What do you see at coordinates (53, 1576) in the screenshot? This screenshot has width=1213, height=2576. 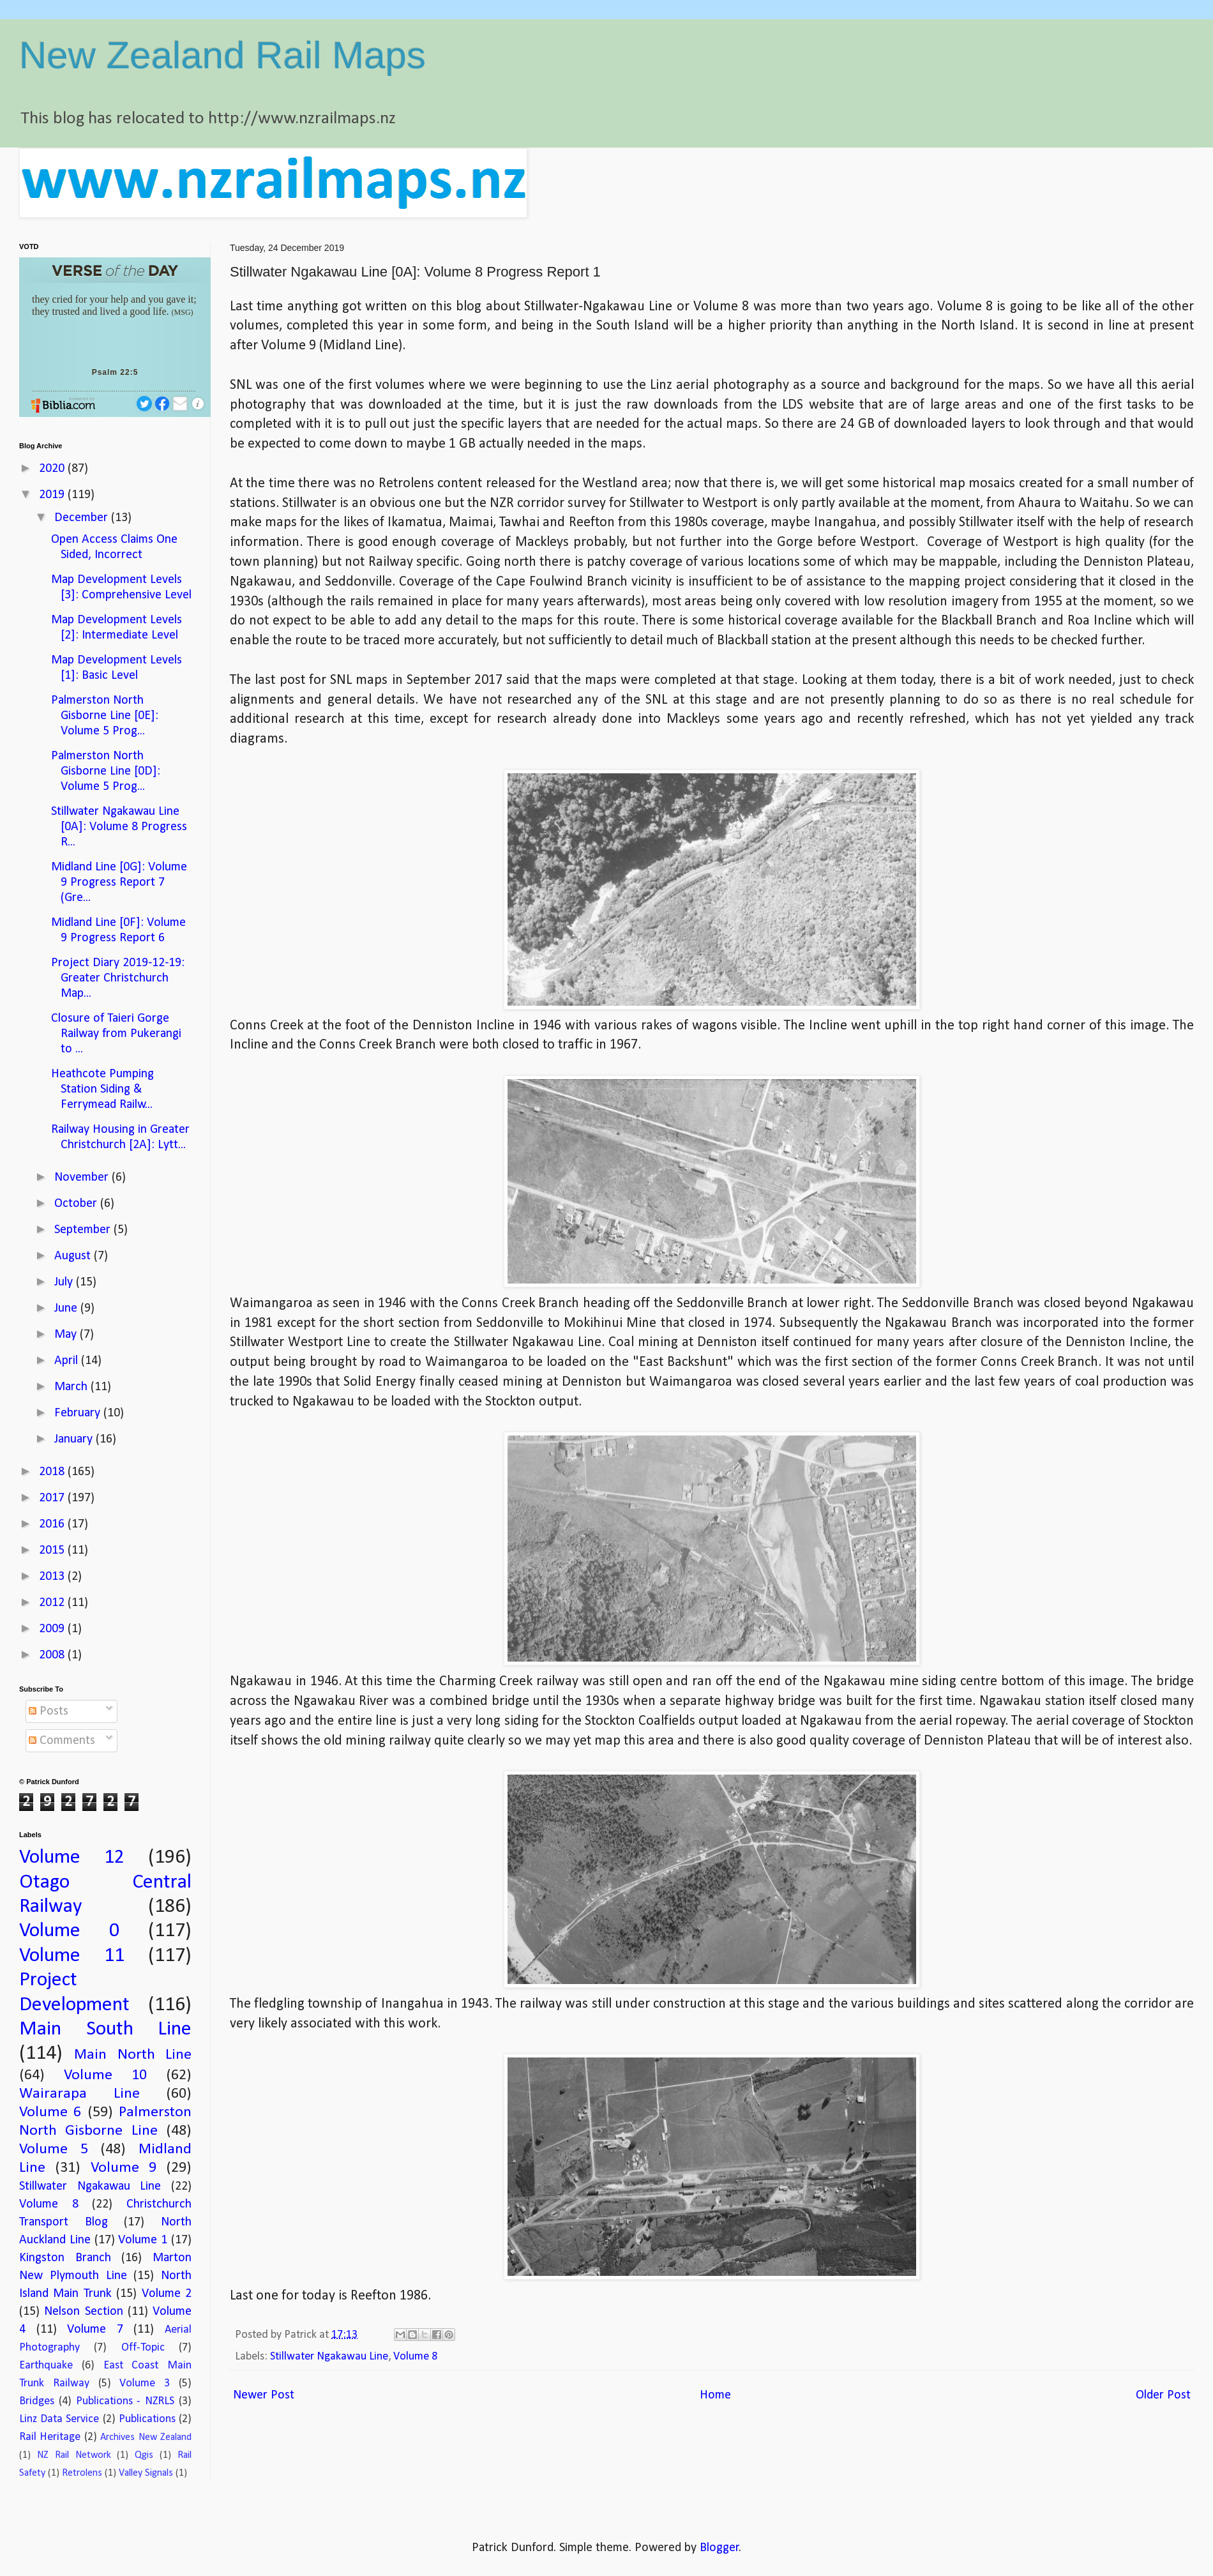 I see `2013` at bounding box center [53, 1576].